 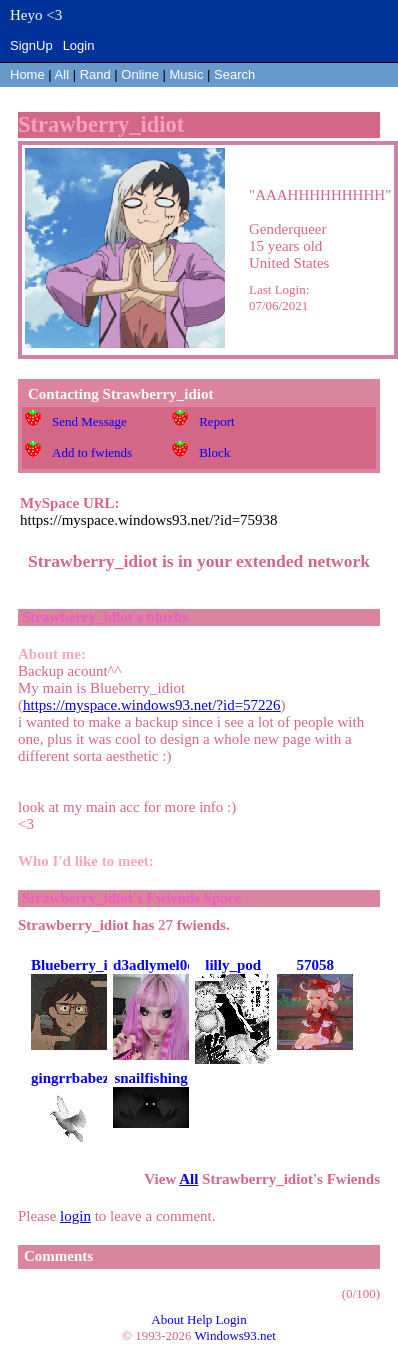 What do you see at coordinates (199, 1319) in the screenshot?
I see `Help` at bounding box center [199, 1319].